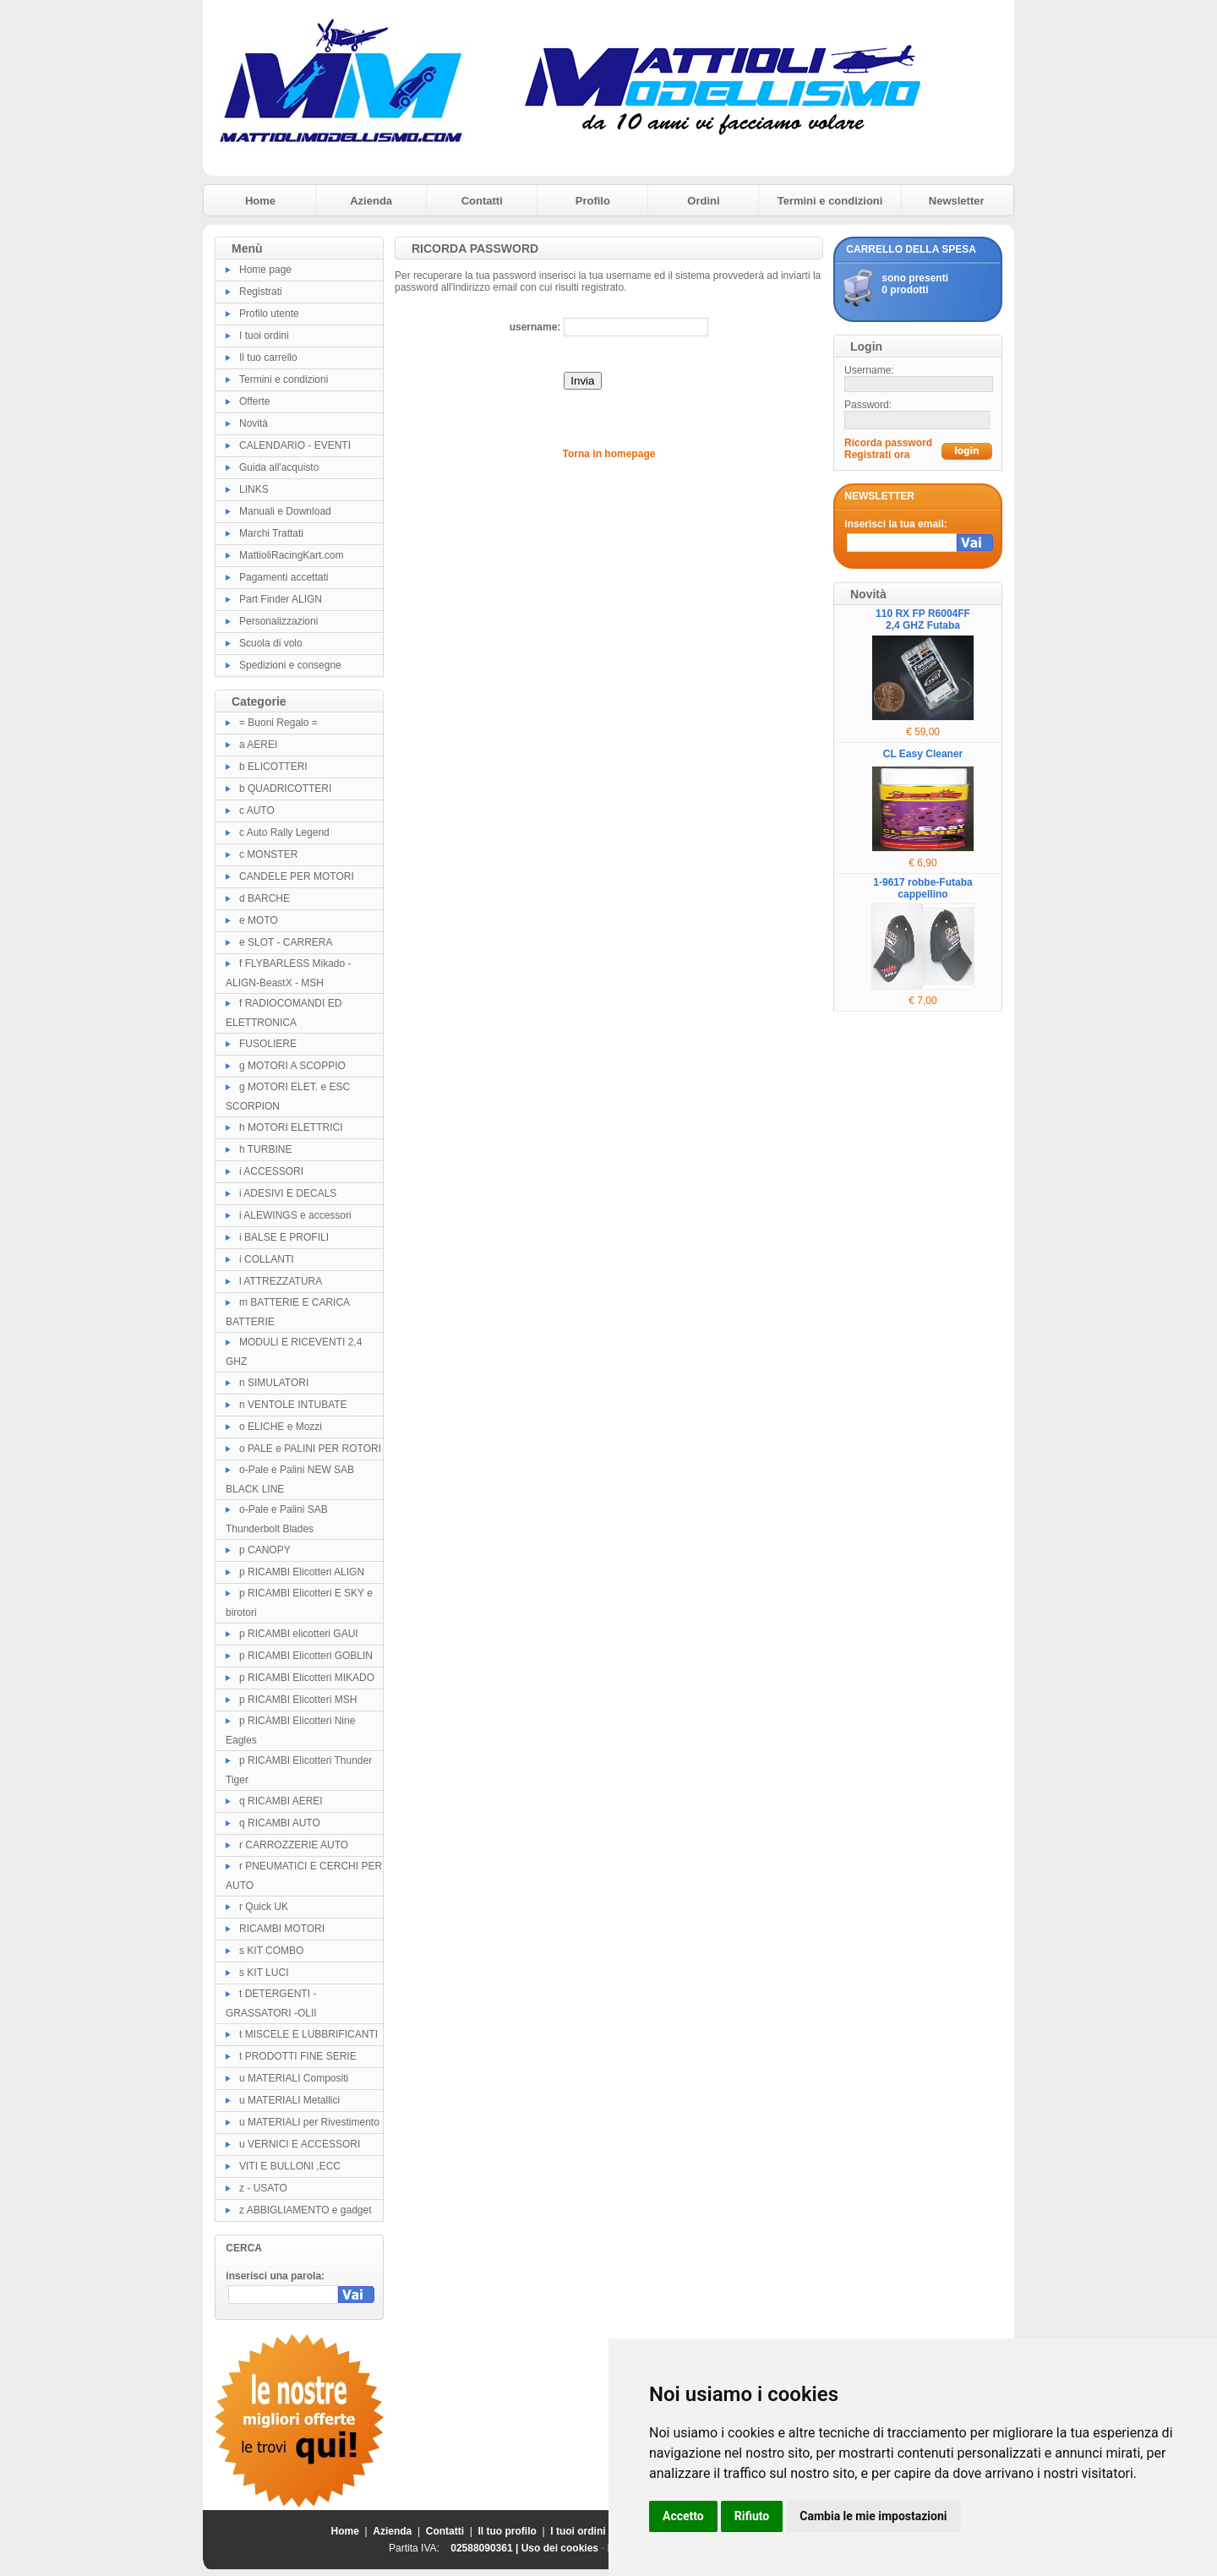 Image resolution: width=1217 pixels, height=2576 pixels. What do you see at coordinates (280, 599) in the screenshot?
I see `Part Finder ALIGN` at bounding box center [280, 599].